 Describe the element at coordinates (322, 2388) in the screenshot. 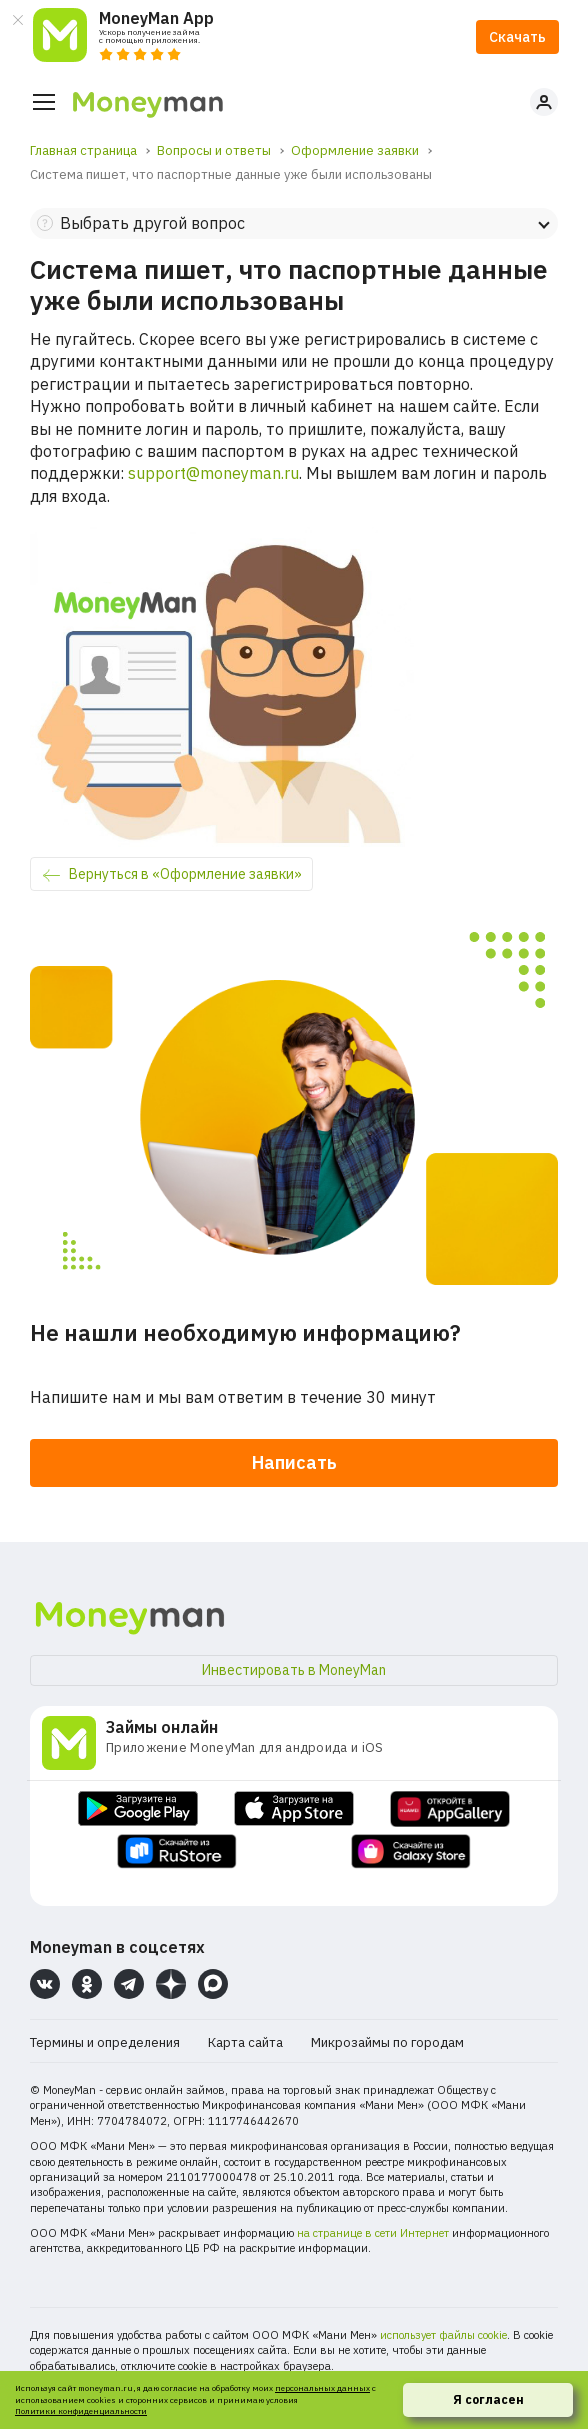

I see `персональных данных` at that location.